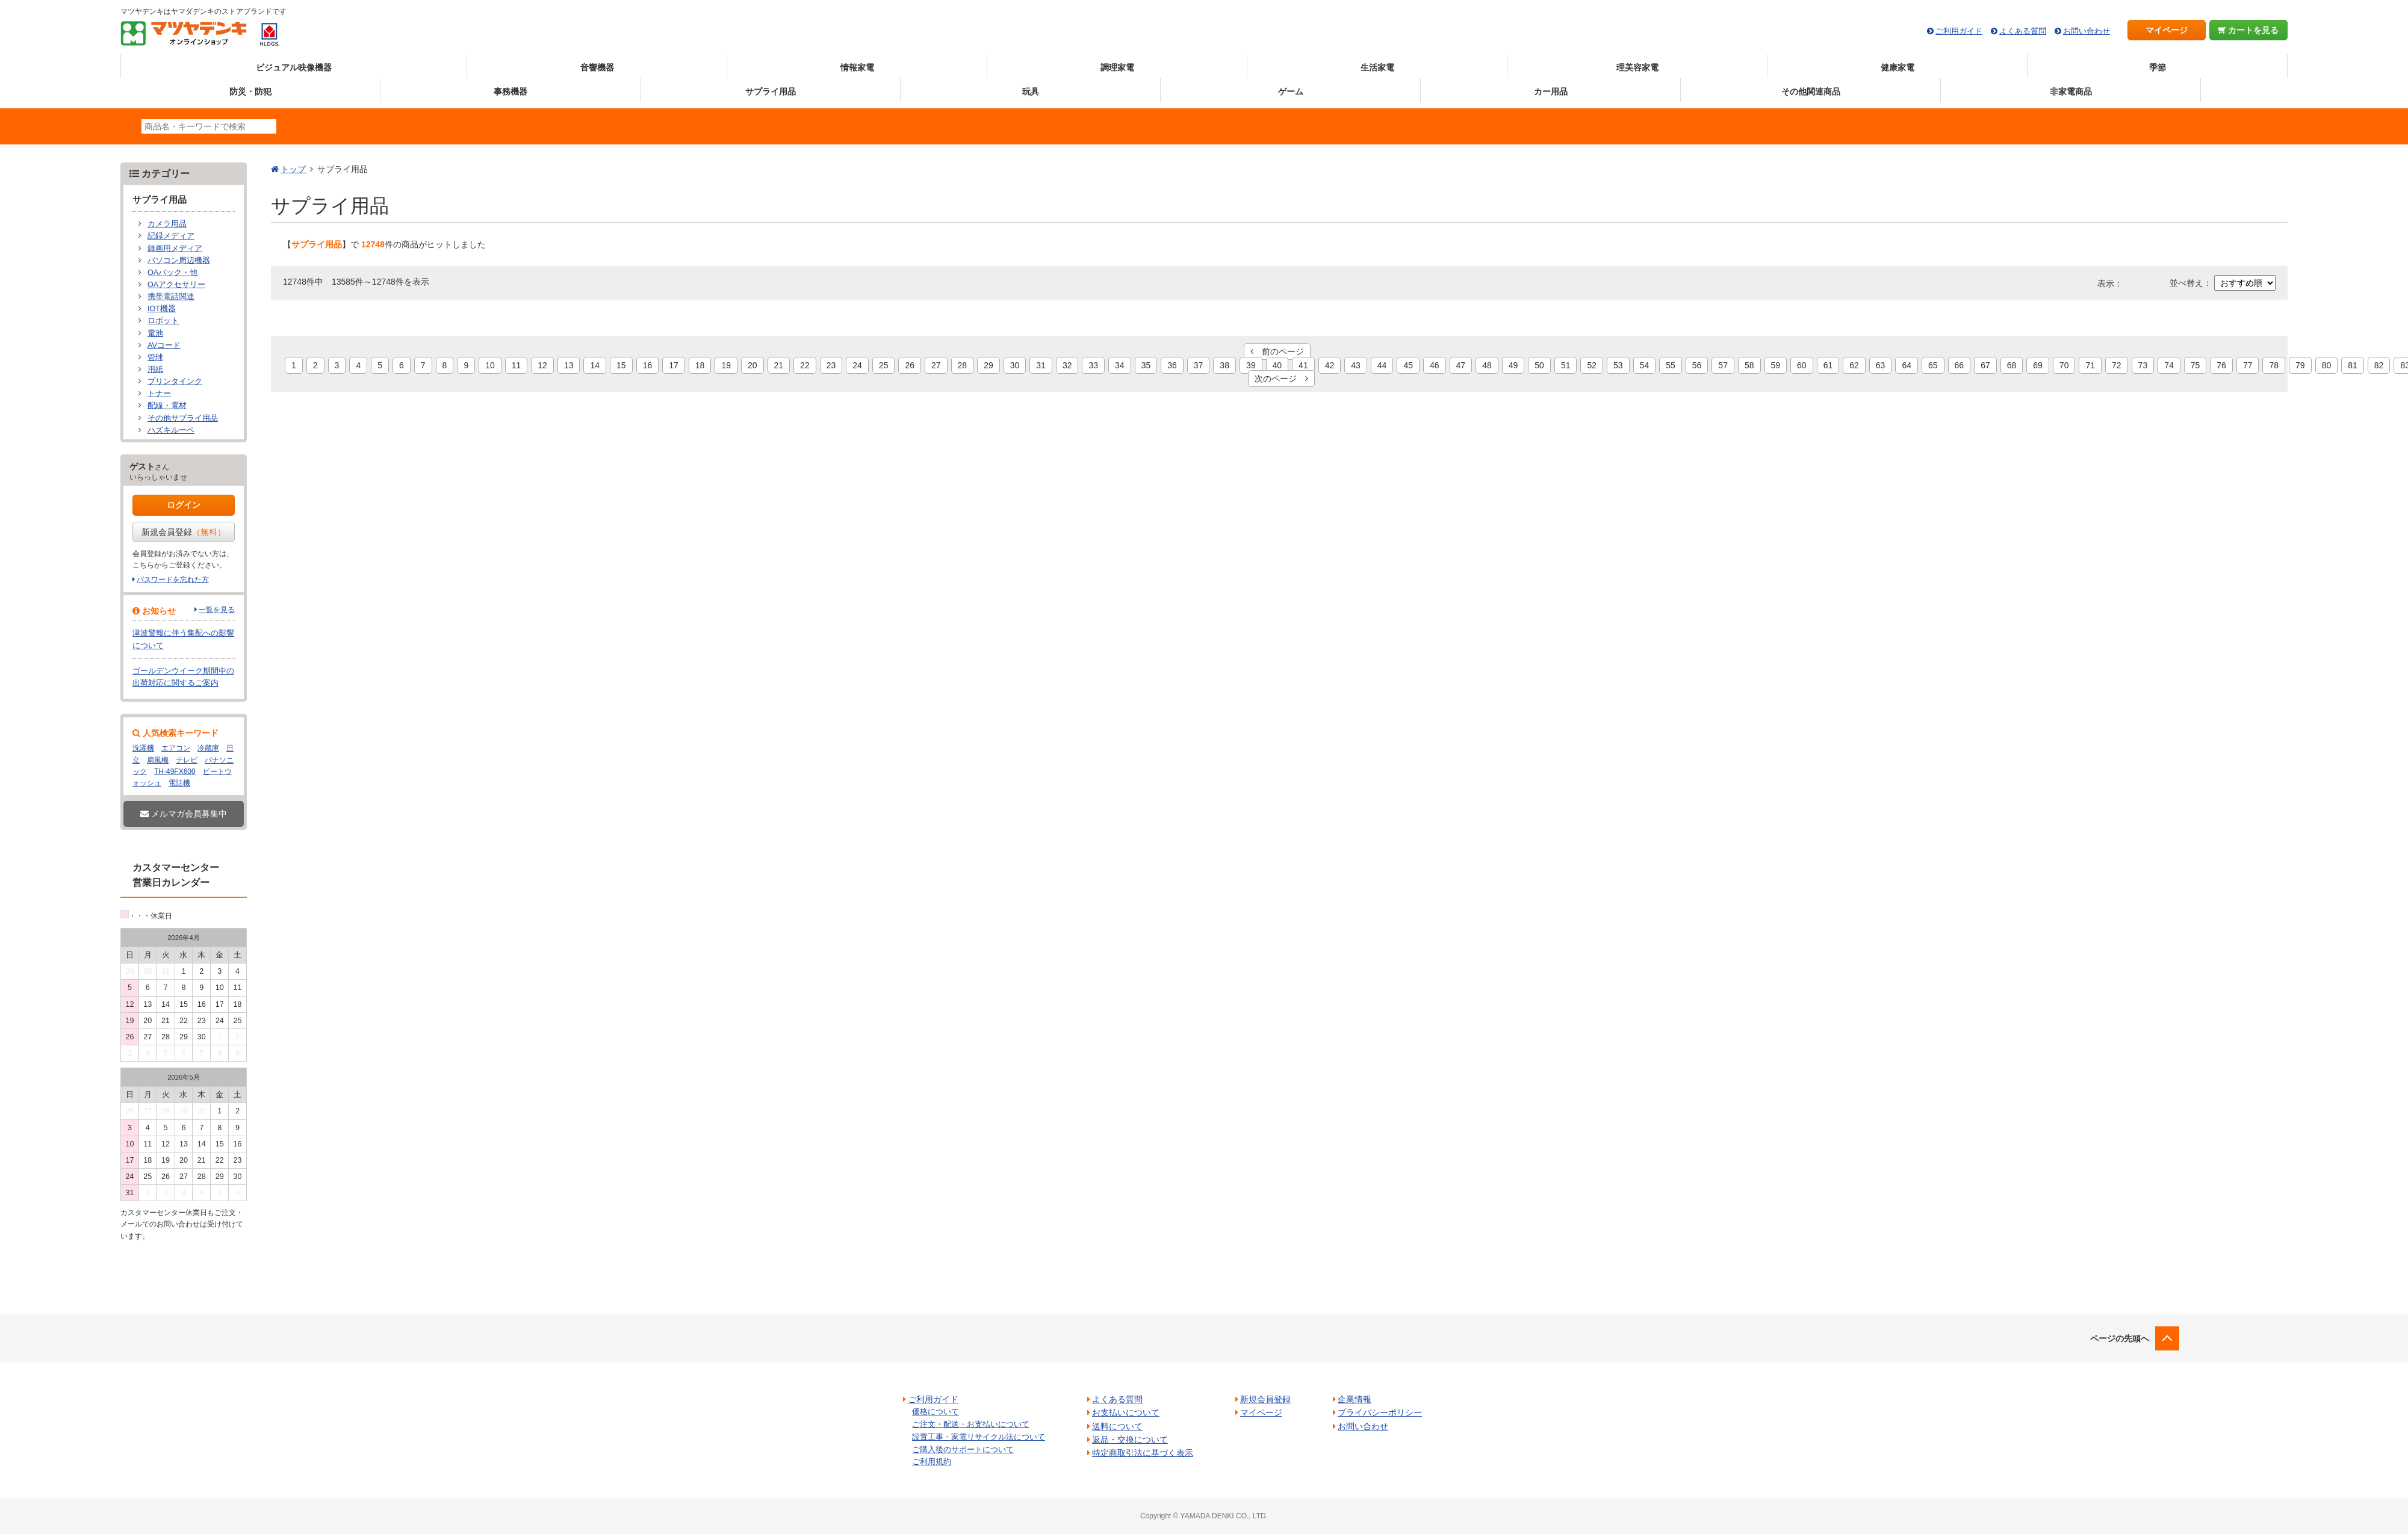 This screenshot has height=1534, width=2408. I want to click on 64, so click(1906, 365).